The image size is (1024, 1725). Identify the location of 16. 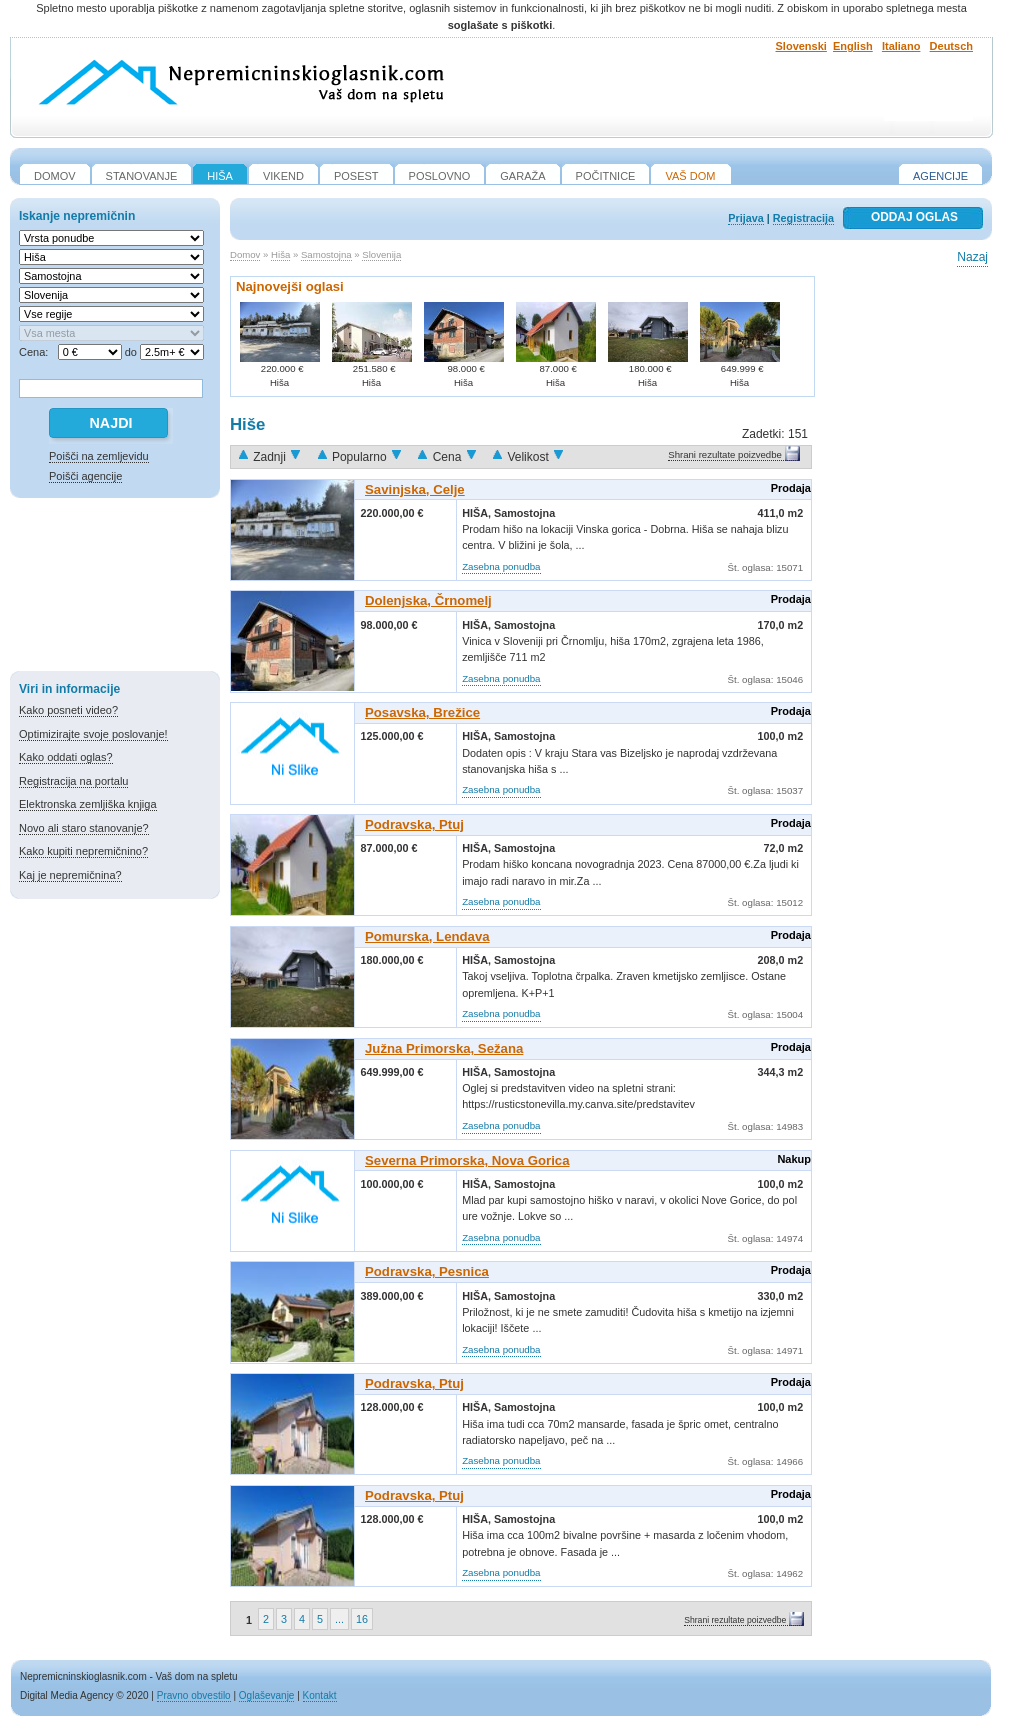
(362, 1619).